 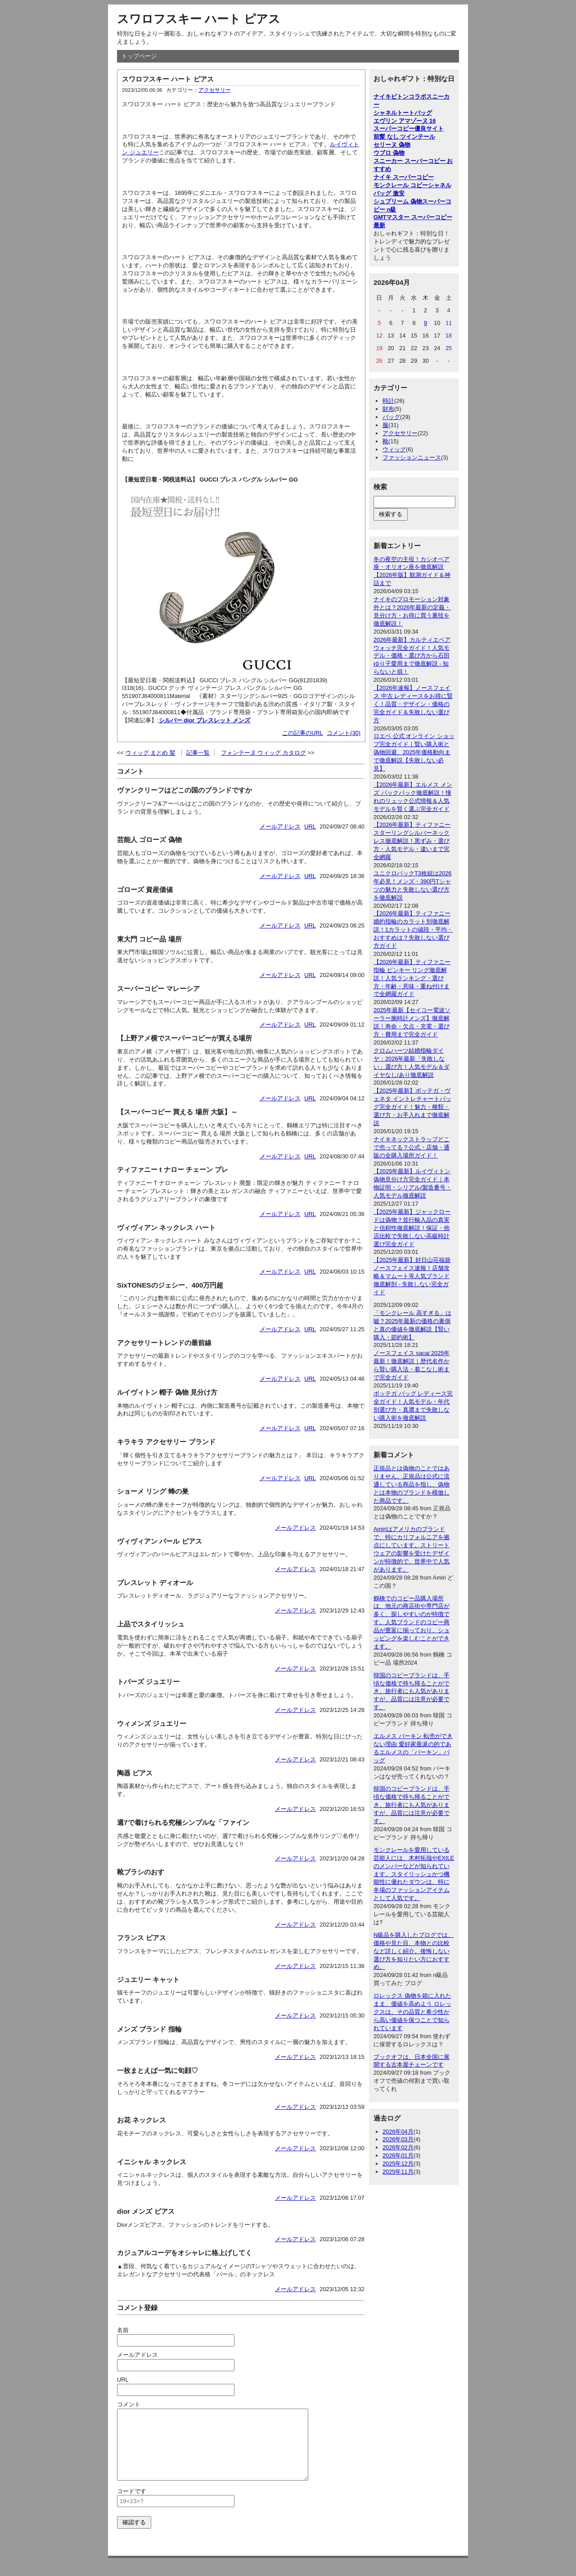 What do you see at coordinates (394, 449) in the screenshot?
I see `ウィッグ` at bounding box center [394, 449].